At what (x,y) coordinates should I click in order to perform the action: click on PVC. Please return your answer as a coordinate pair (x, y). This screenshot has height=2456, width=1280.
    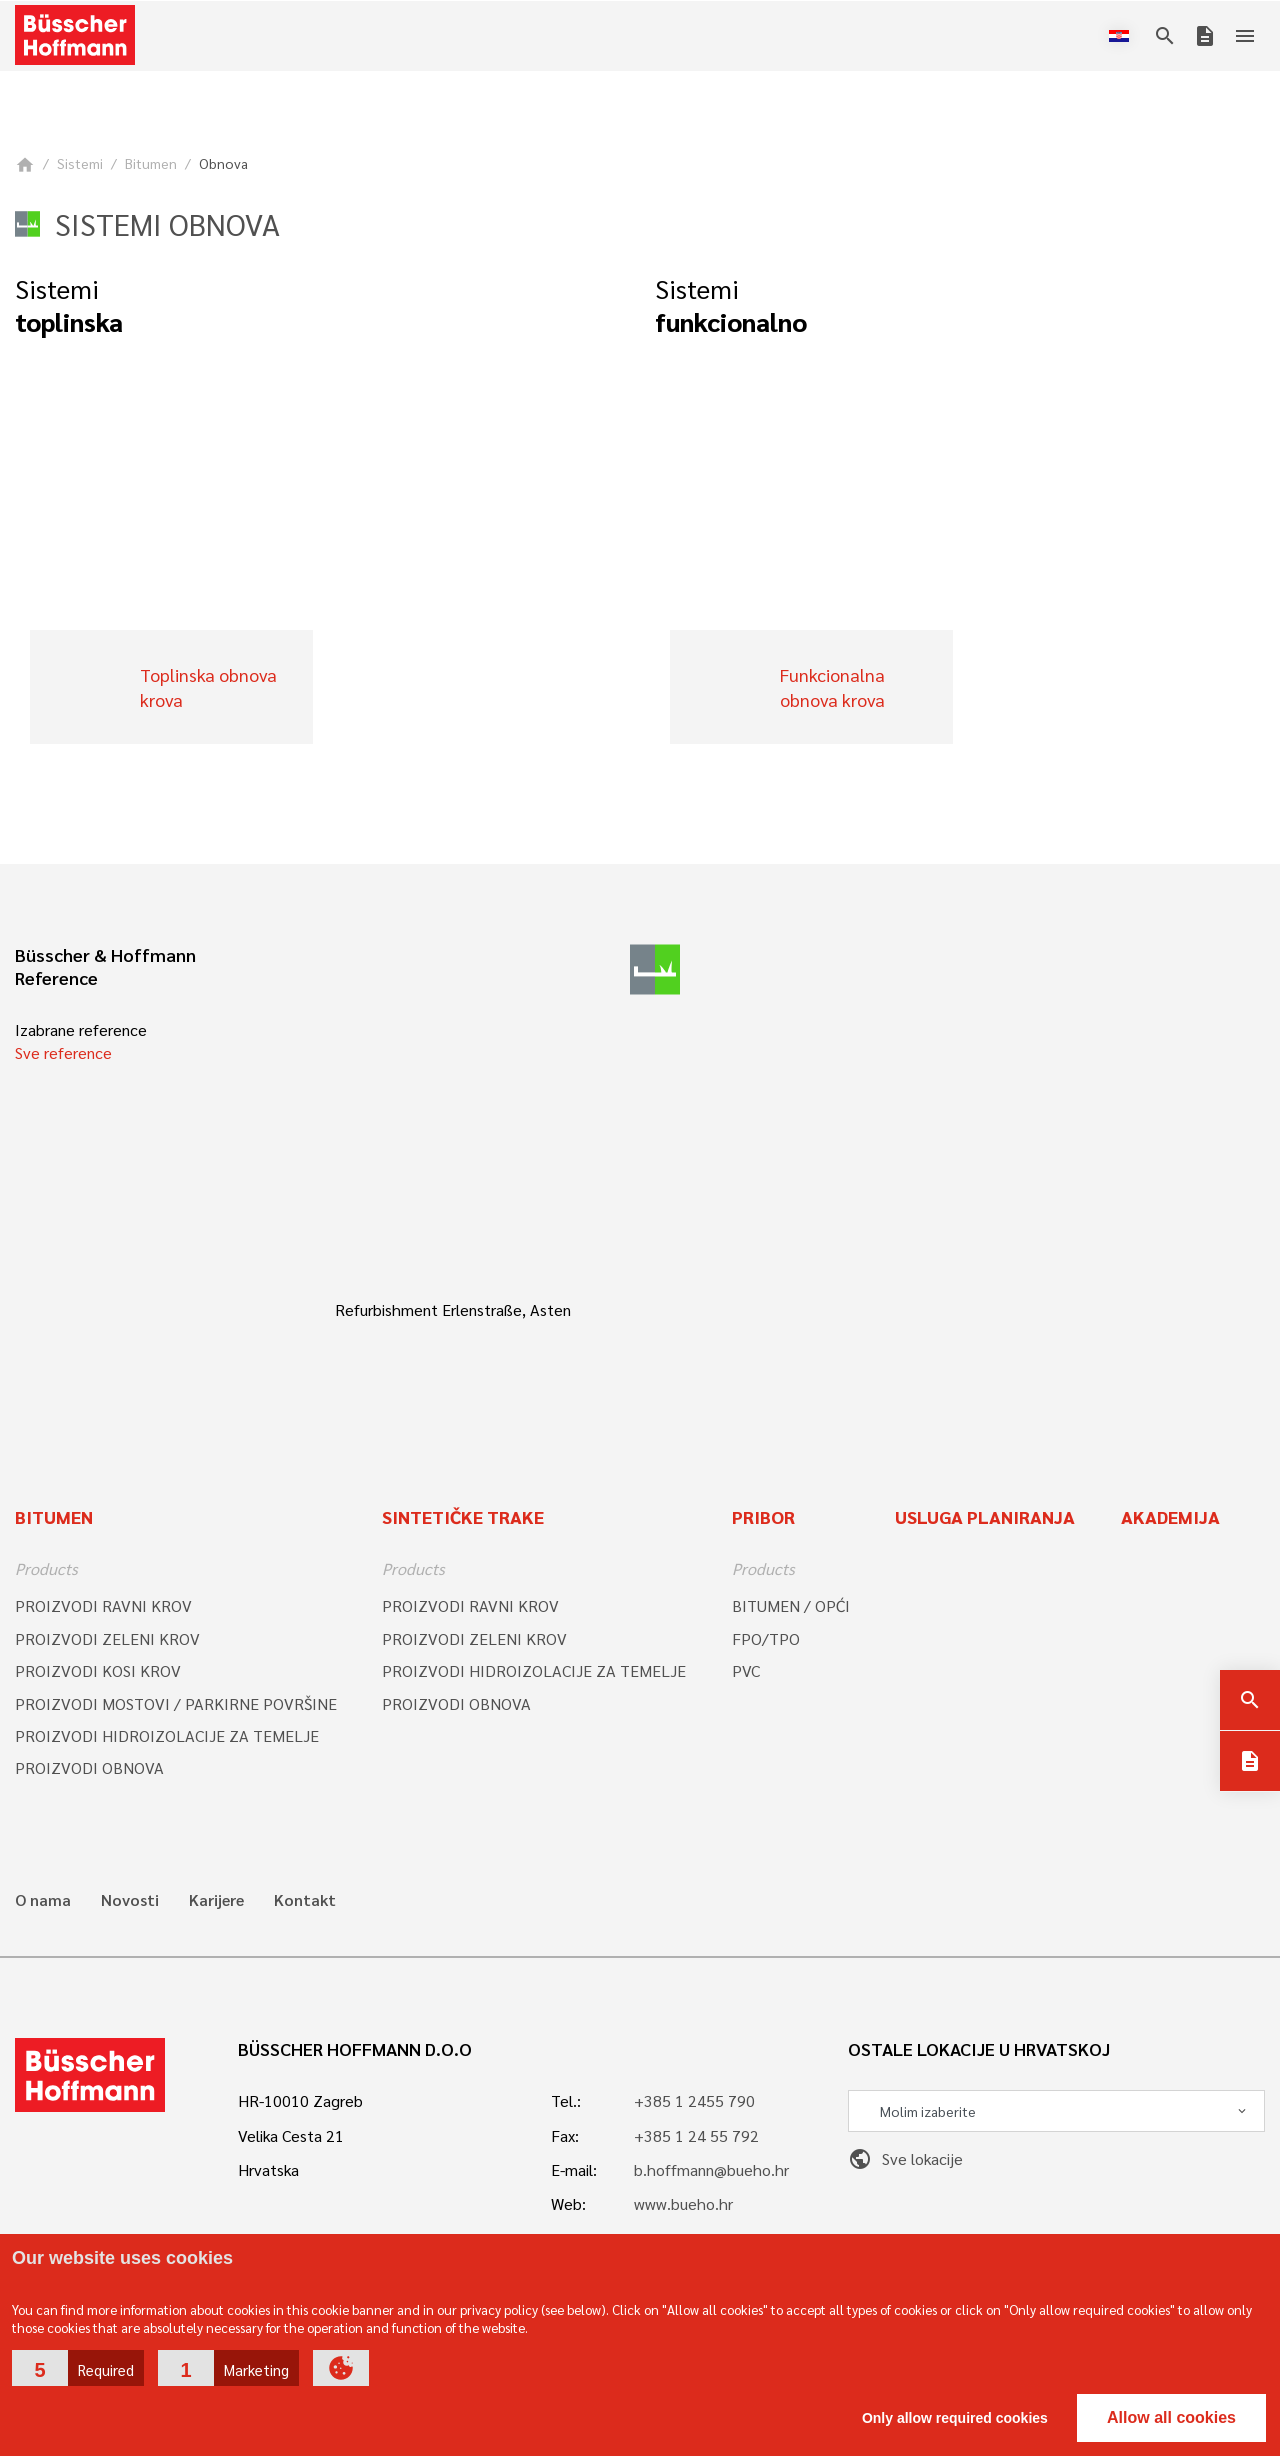
    Looking at the image, I should click on (746, 1670).